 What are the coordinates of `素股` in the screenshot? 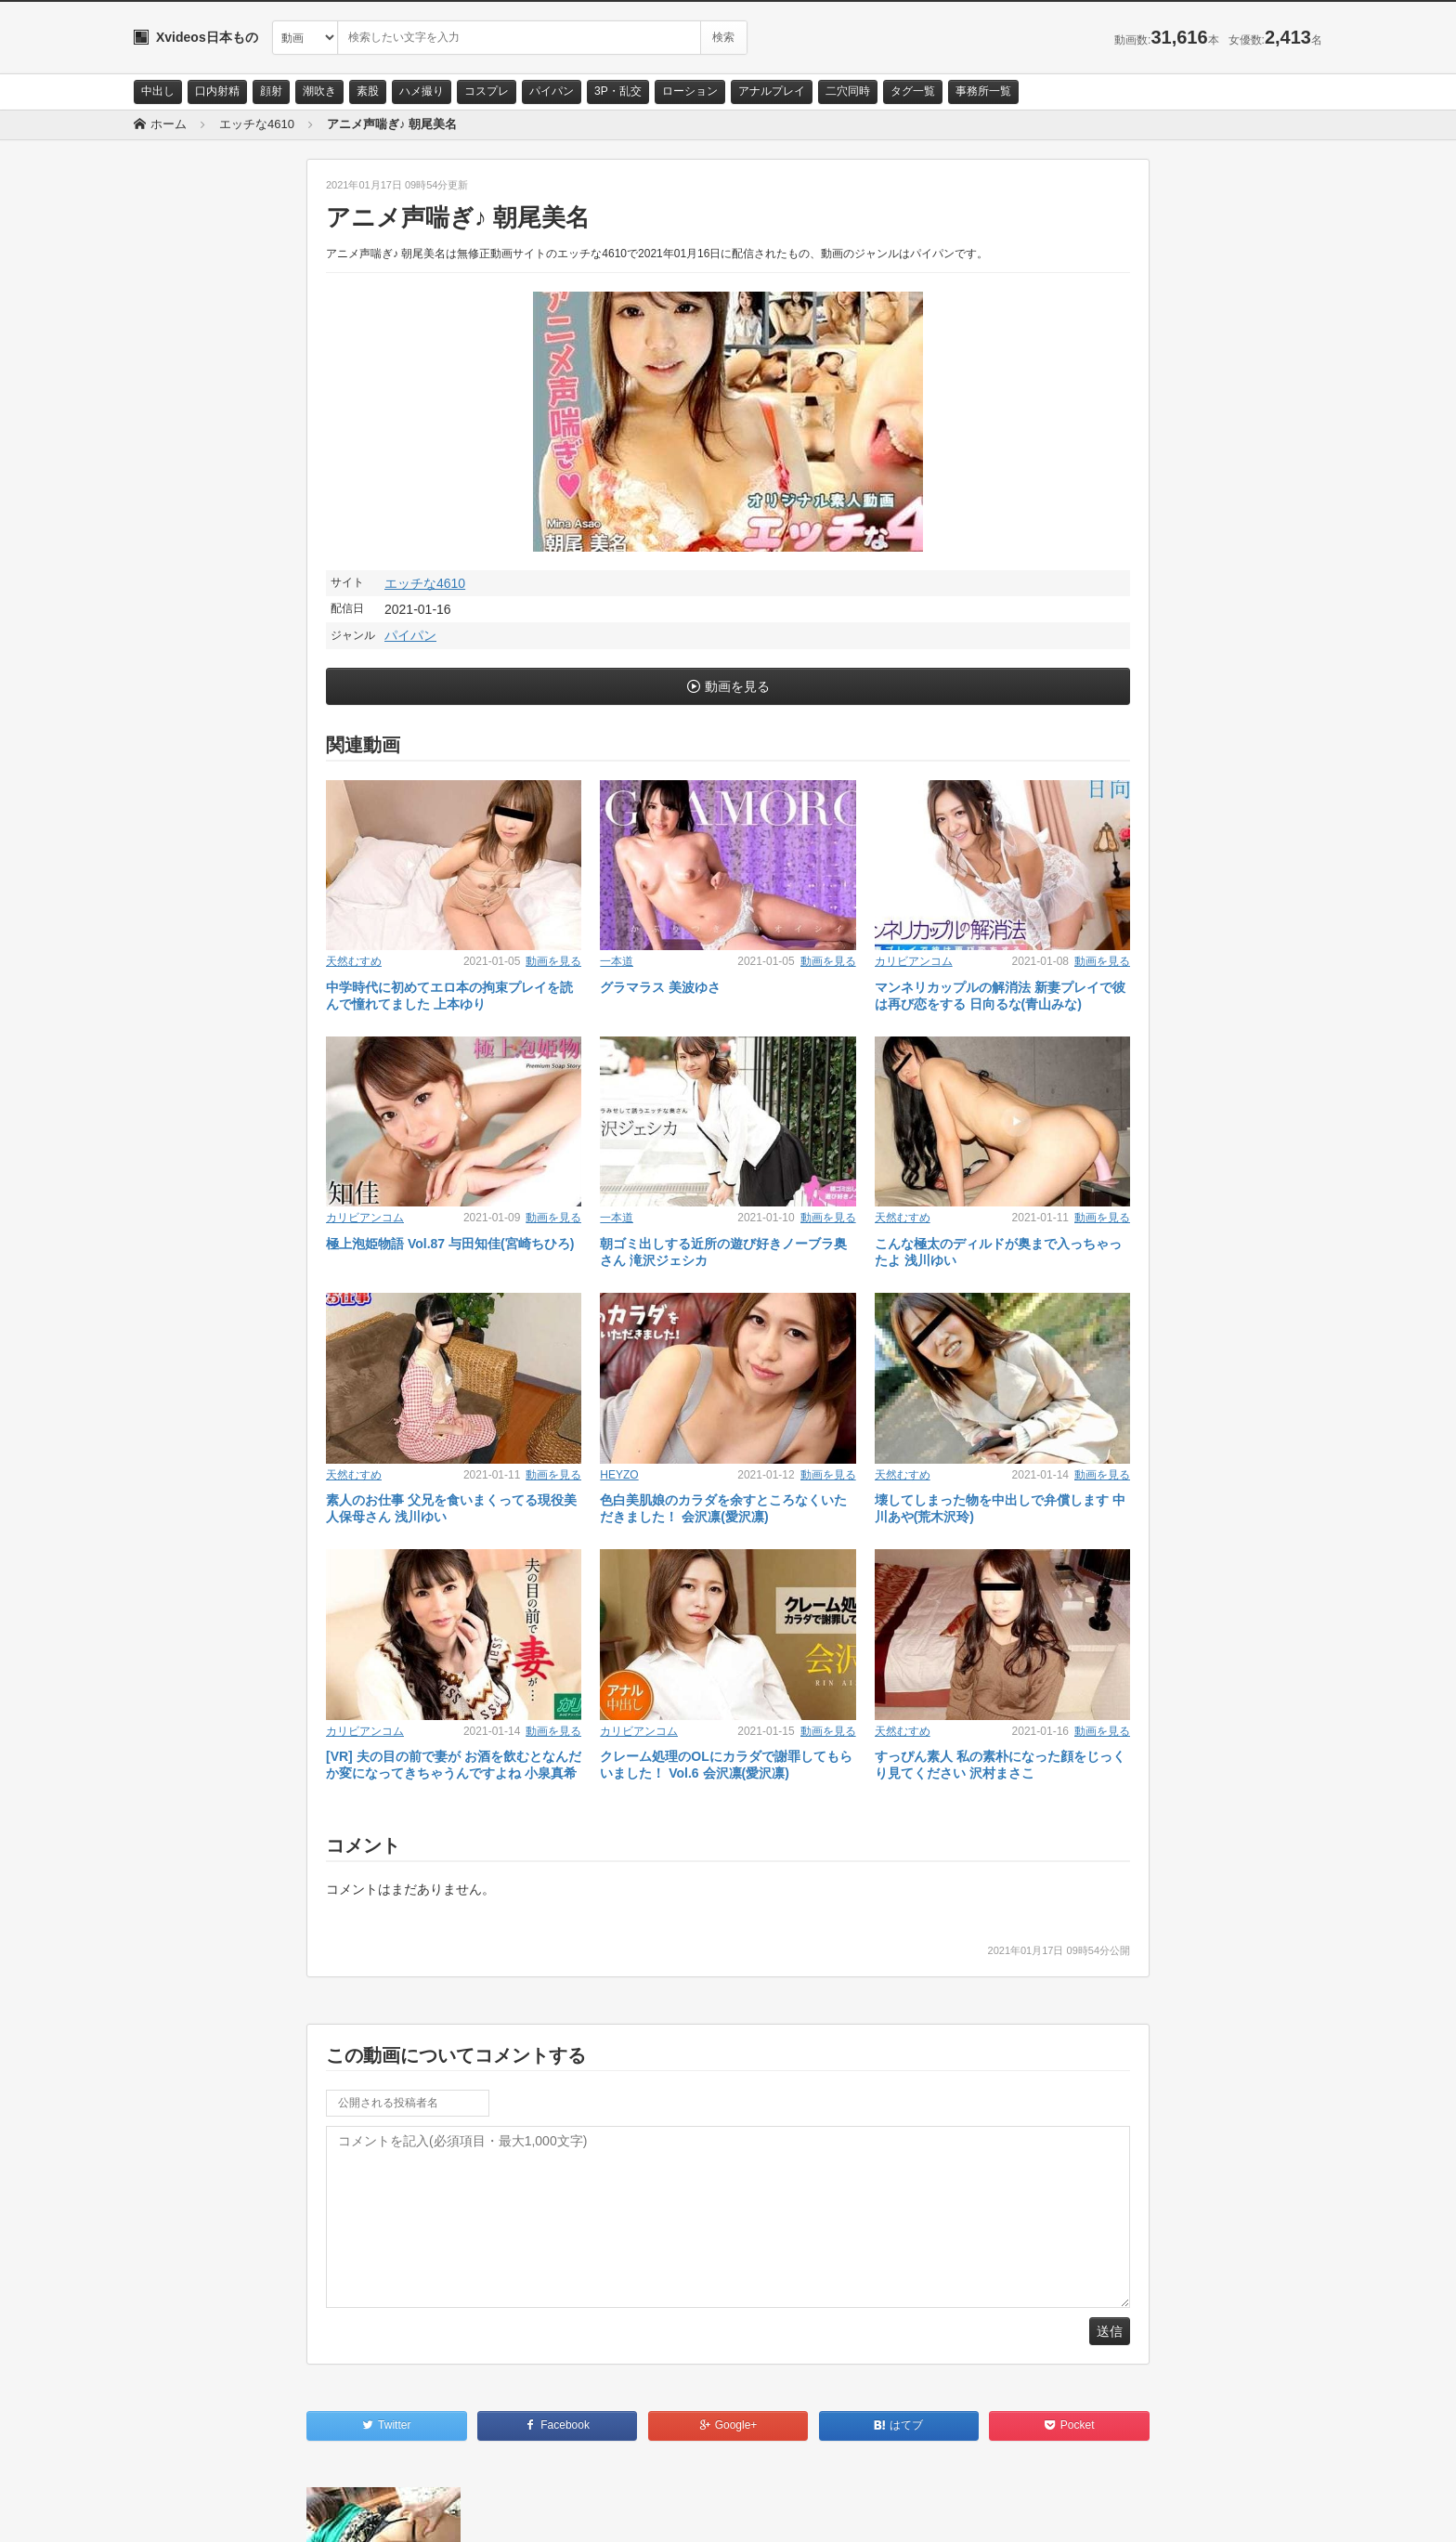 It's located at (368, 91).